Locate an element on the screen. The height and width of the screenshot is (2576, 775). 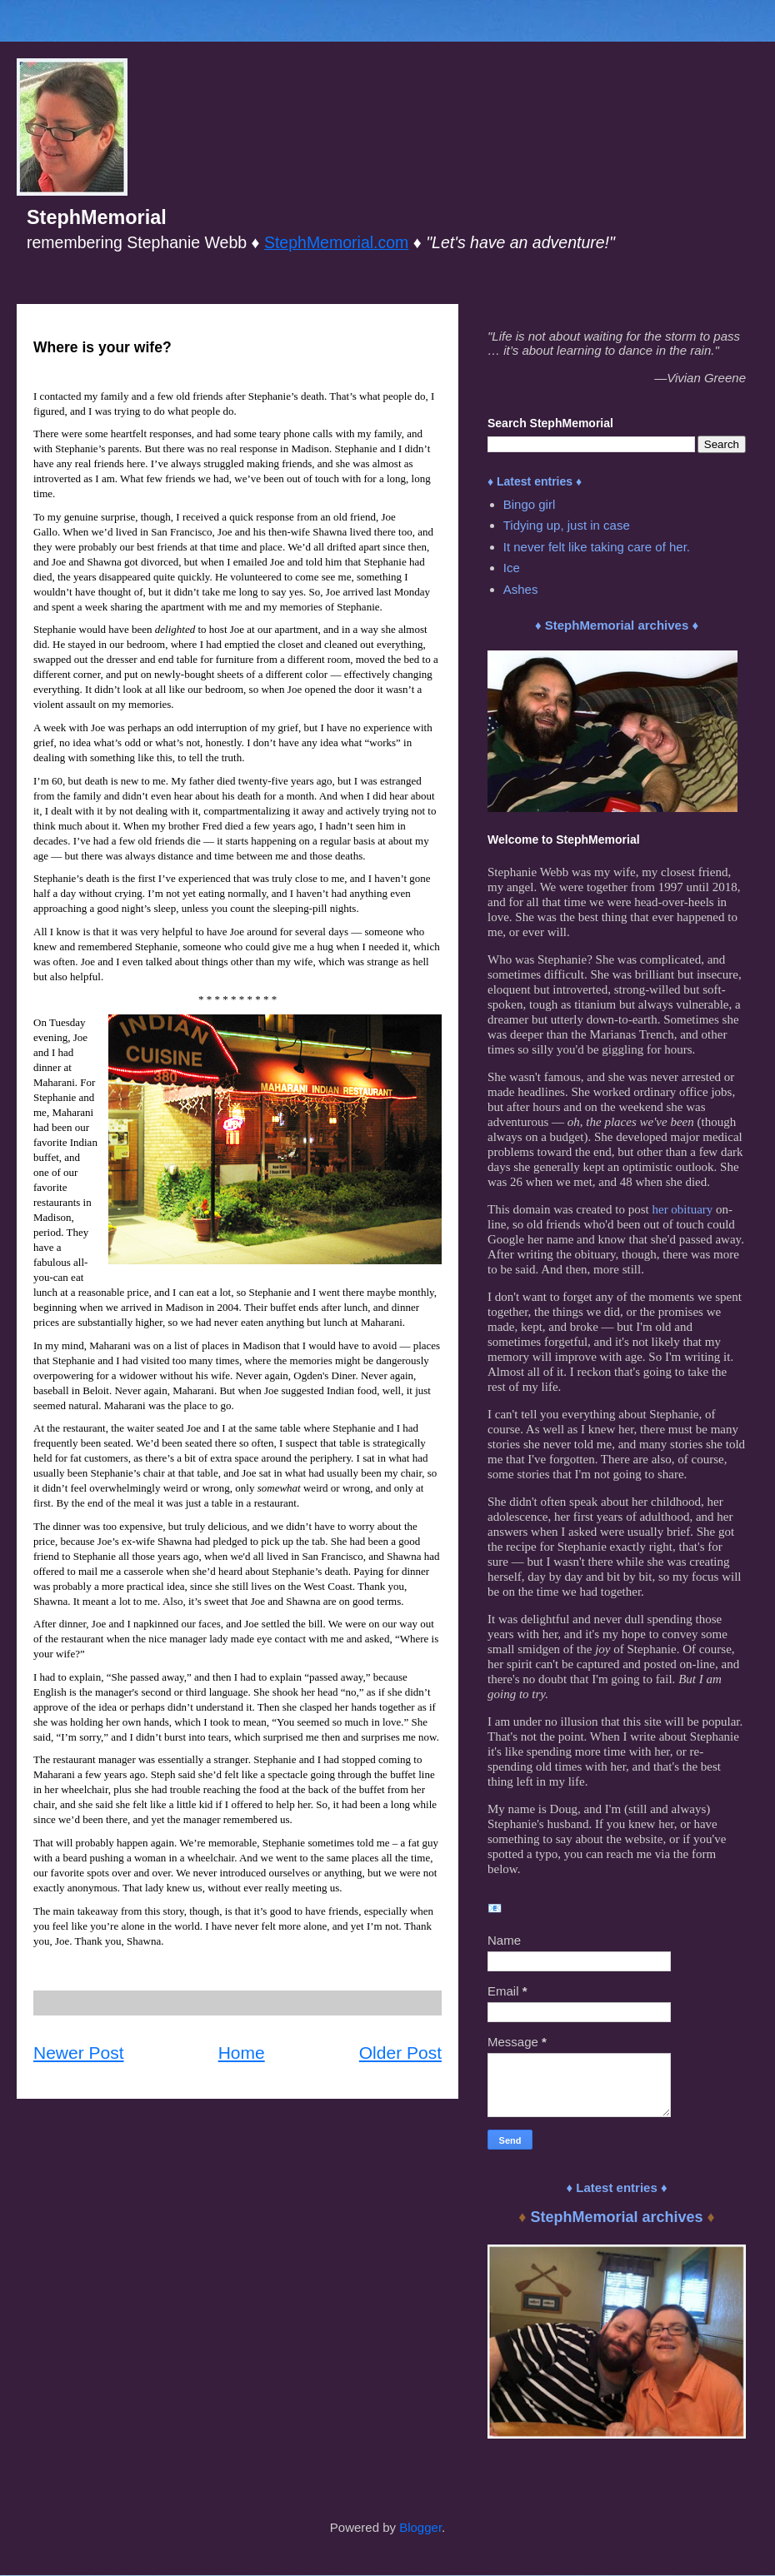
Ice is located at coordinates (511, 568).